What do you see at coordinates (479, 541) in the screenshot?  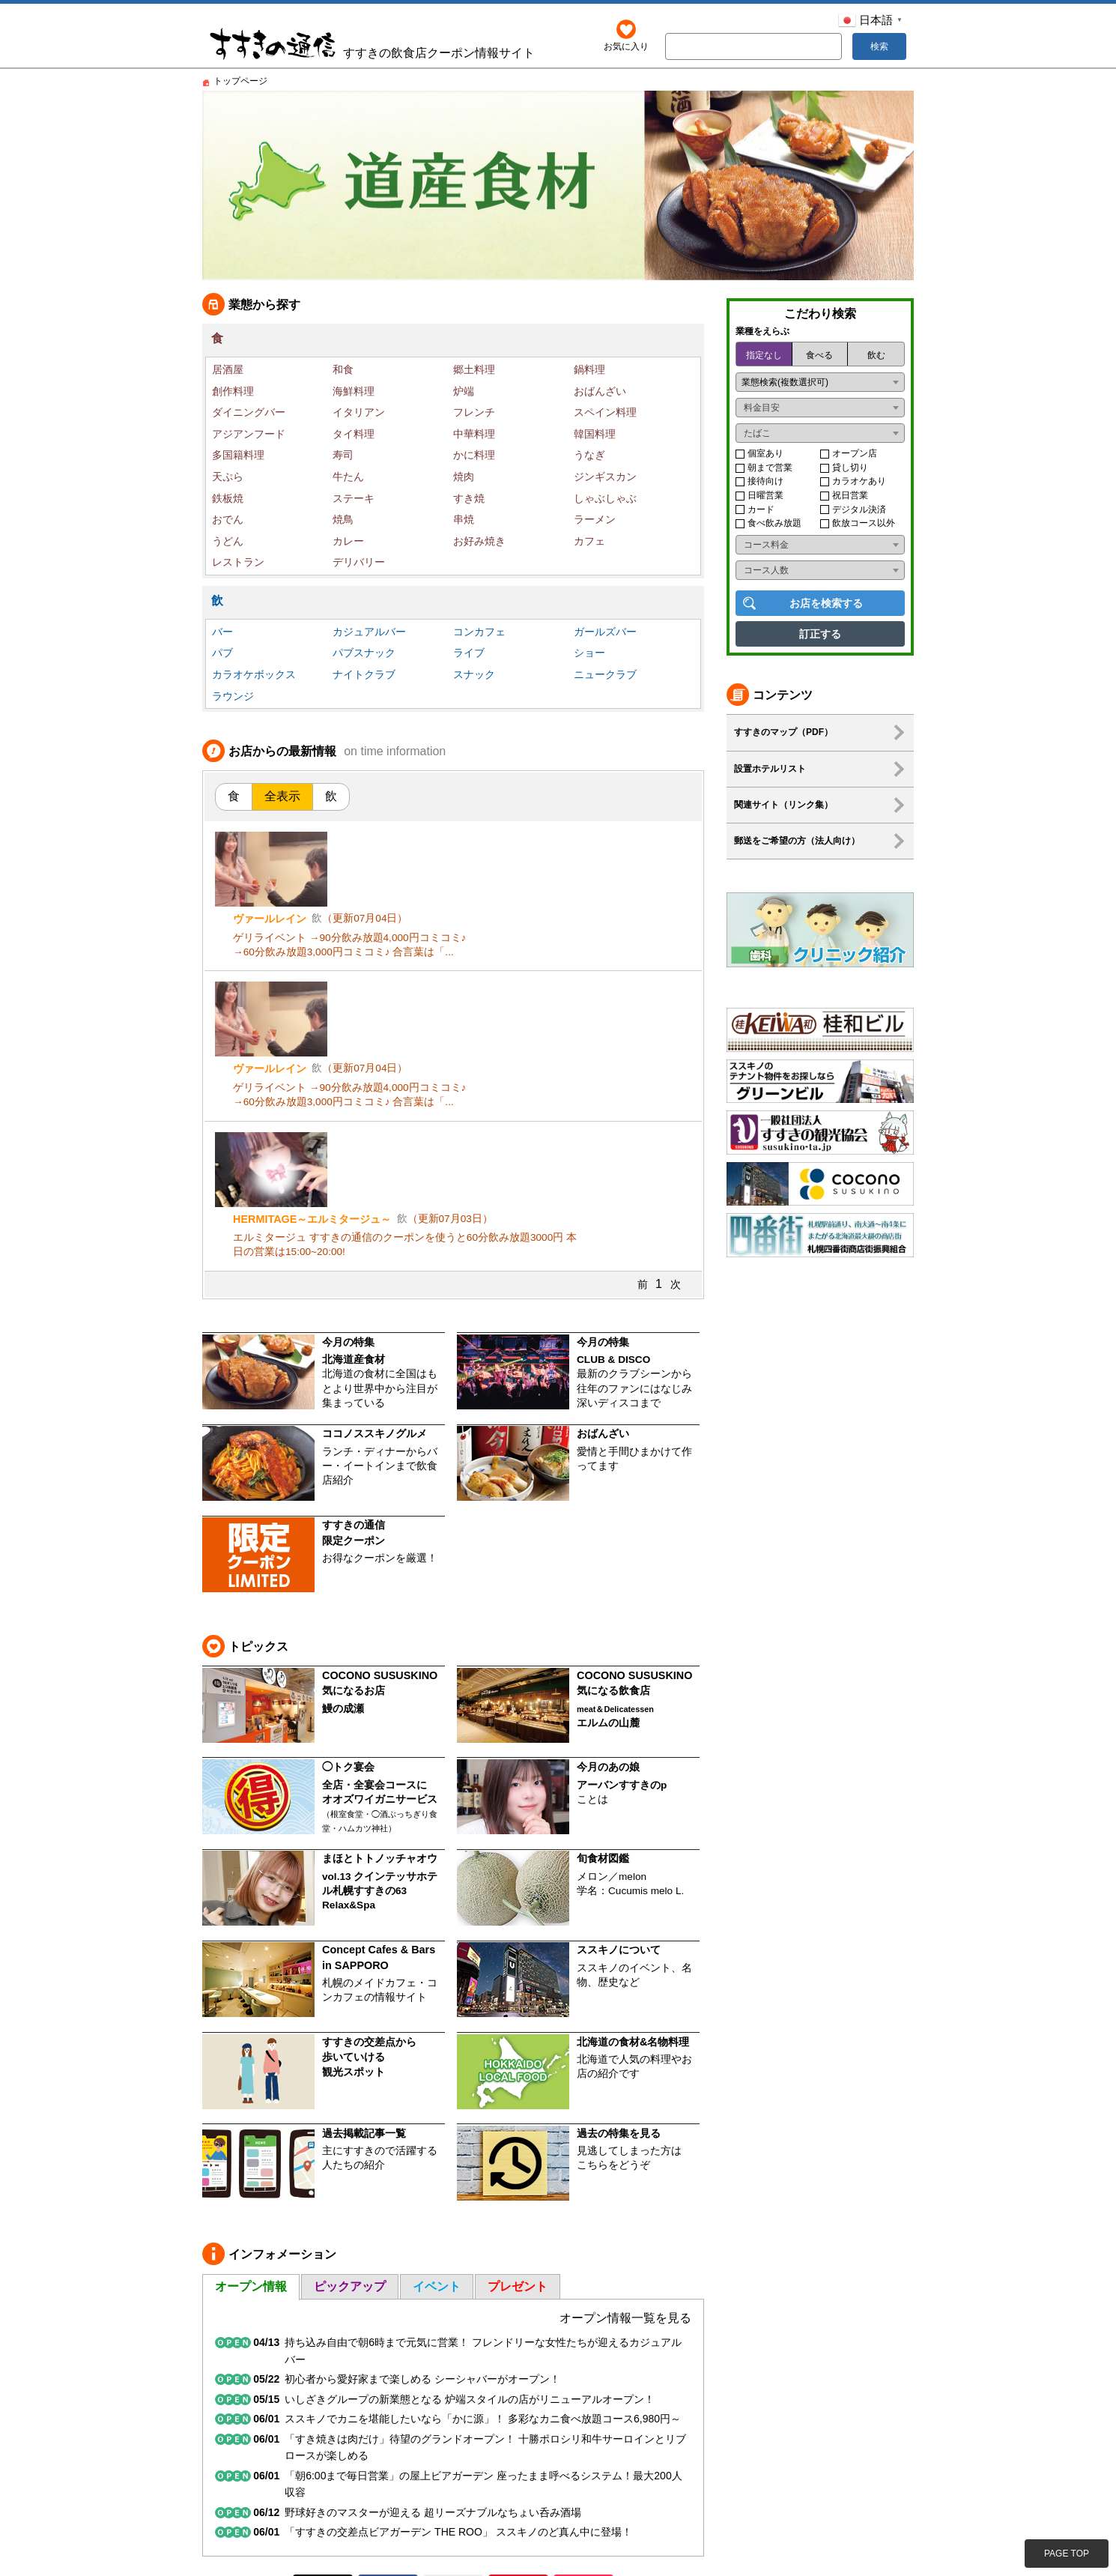 I see `お好み焼き` at bounding box center [479, 541].